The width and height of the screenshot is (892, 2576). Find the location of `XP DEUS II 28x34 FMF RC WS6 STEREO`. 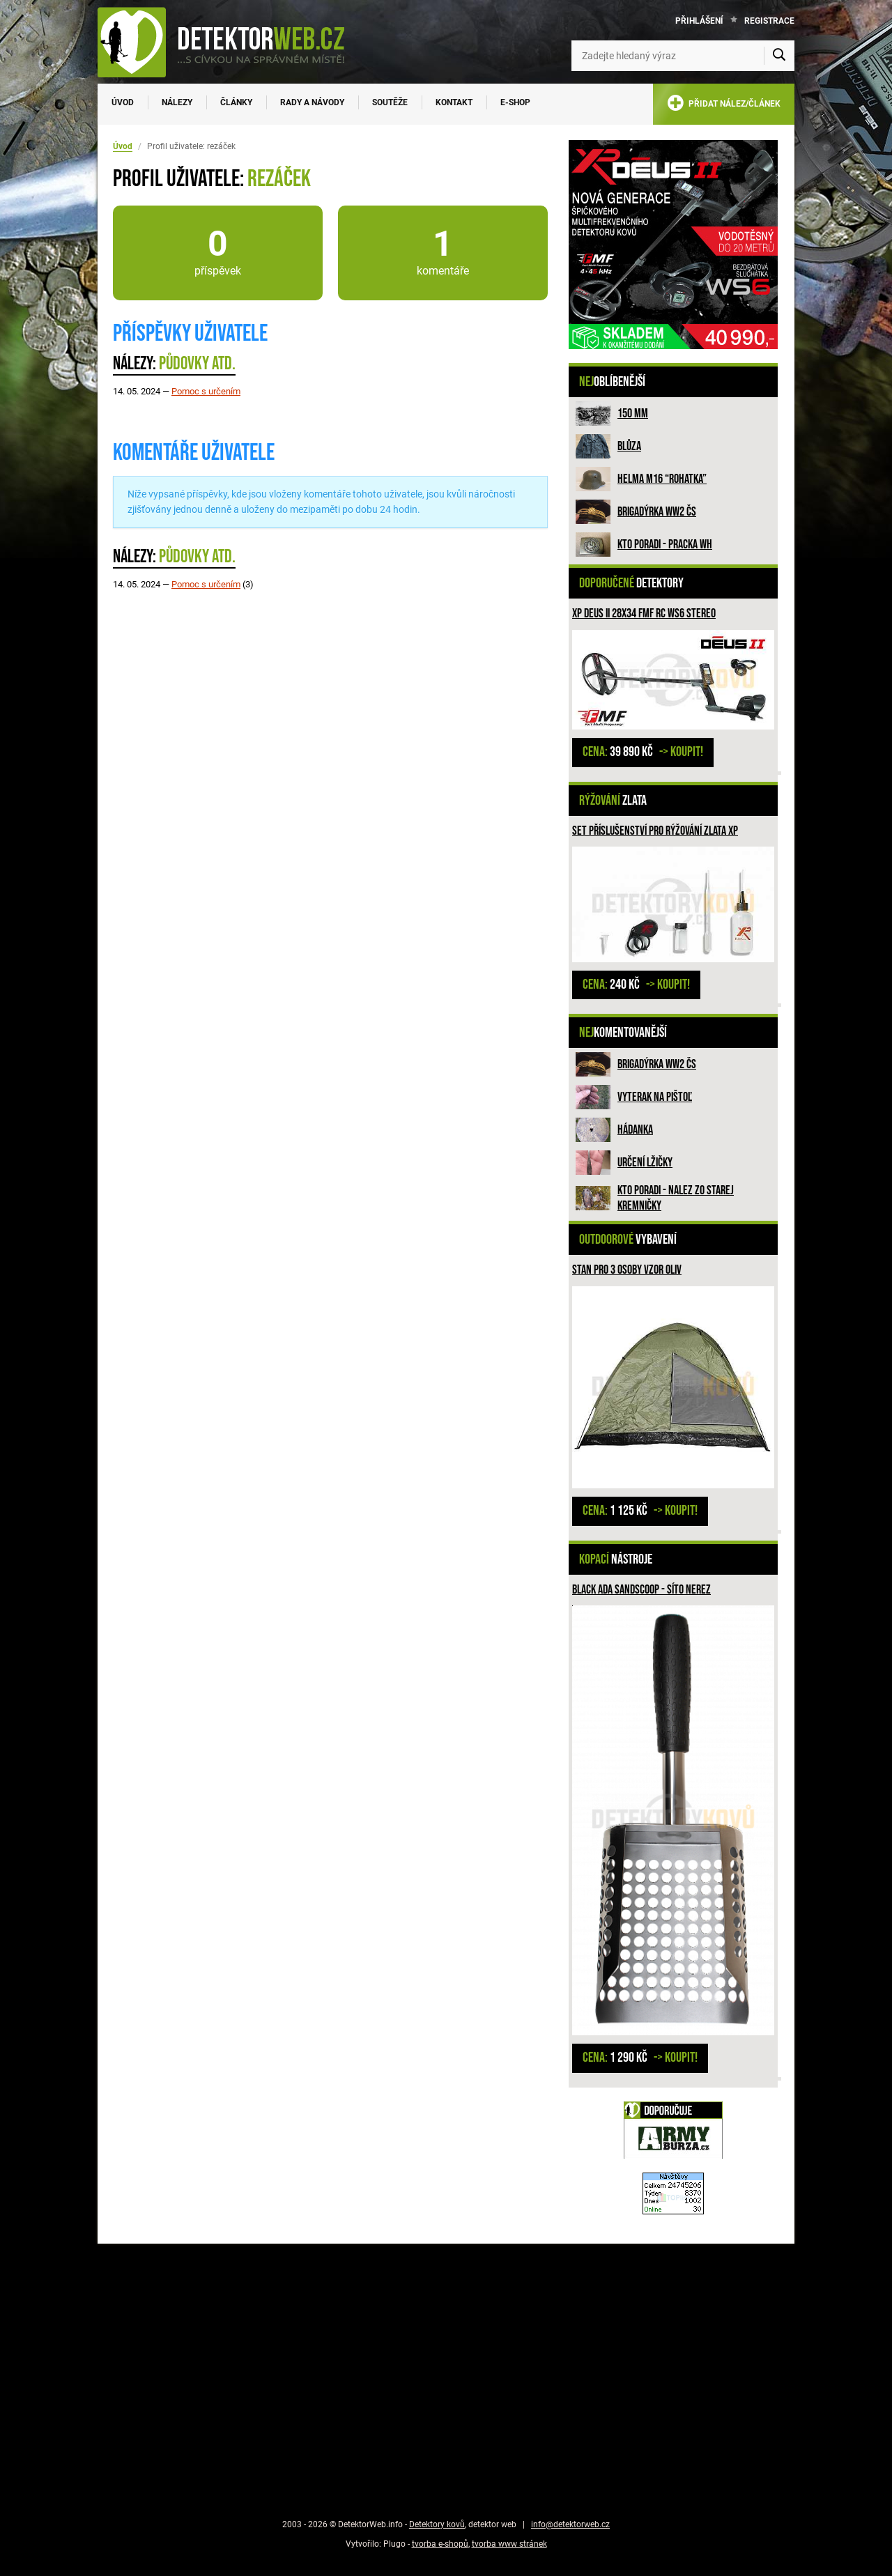

XP DEUS II 28x34 FMF RC WS6 STEREO is located at coordinates (644, 613).